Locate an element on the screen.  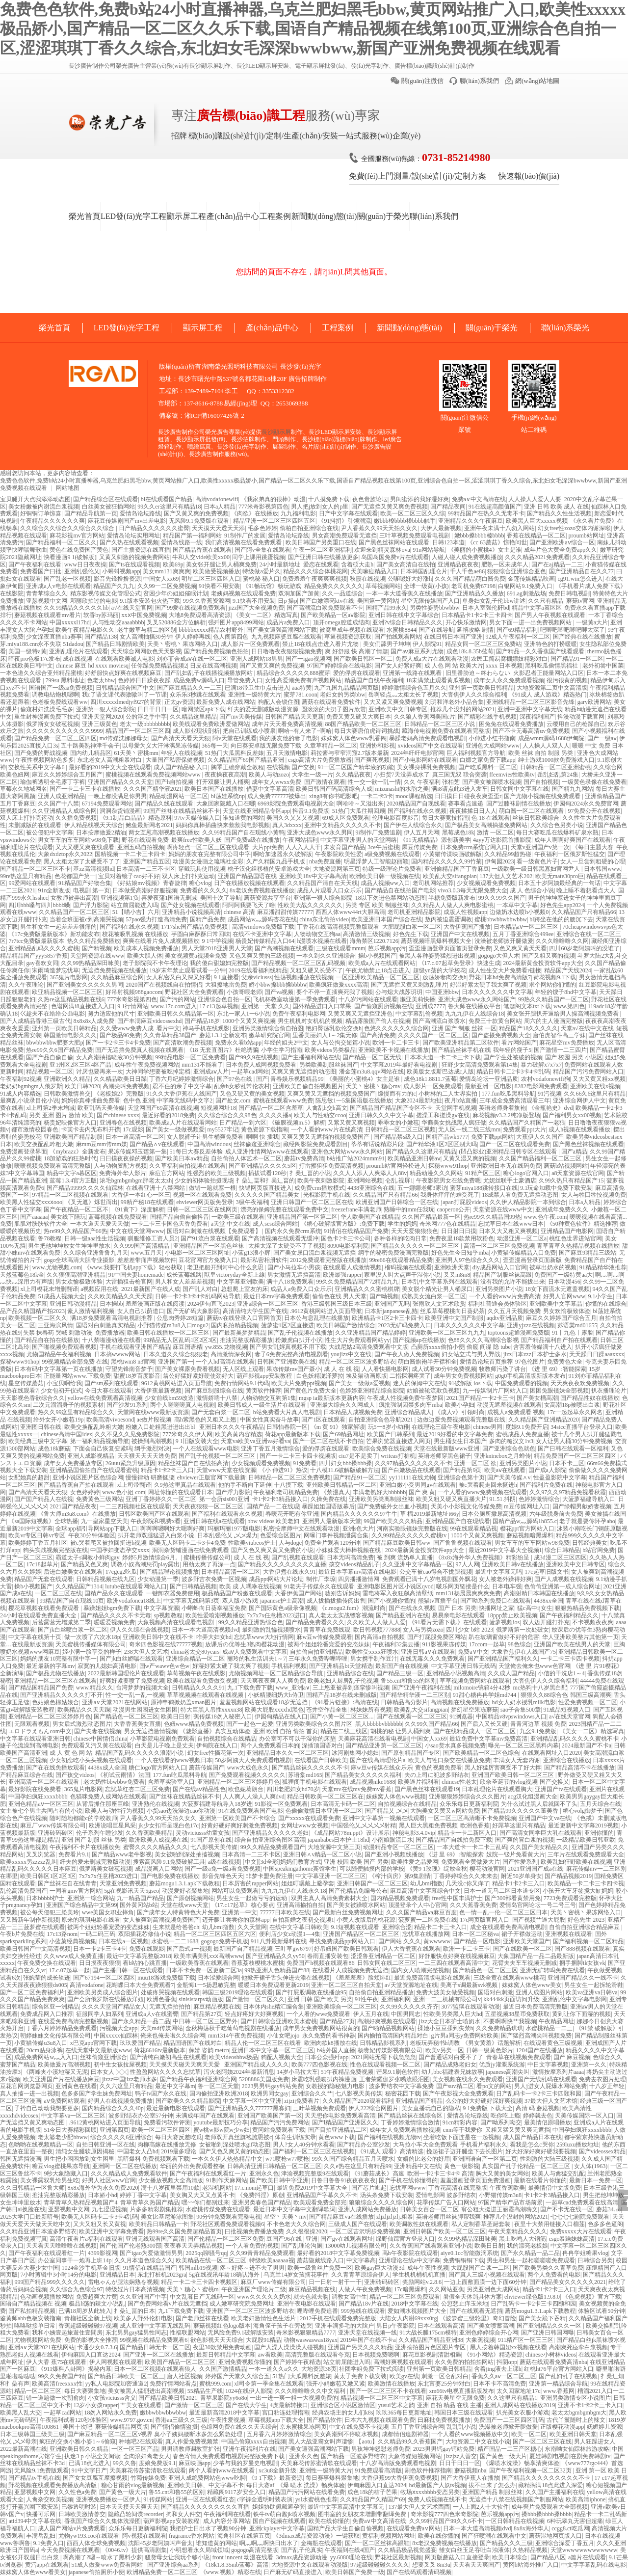
性强烈的欧美三级视频 is located at coordinates (216, 1173).